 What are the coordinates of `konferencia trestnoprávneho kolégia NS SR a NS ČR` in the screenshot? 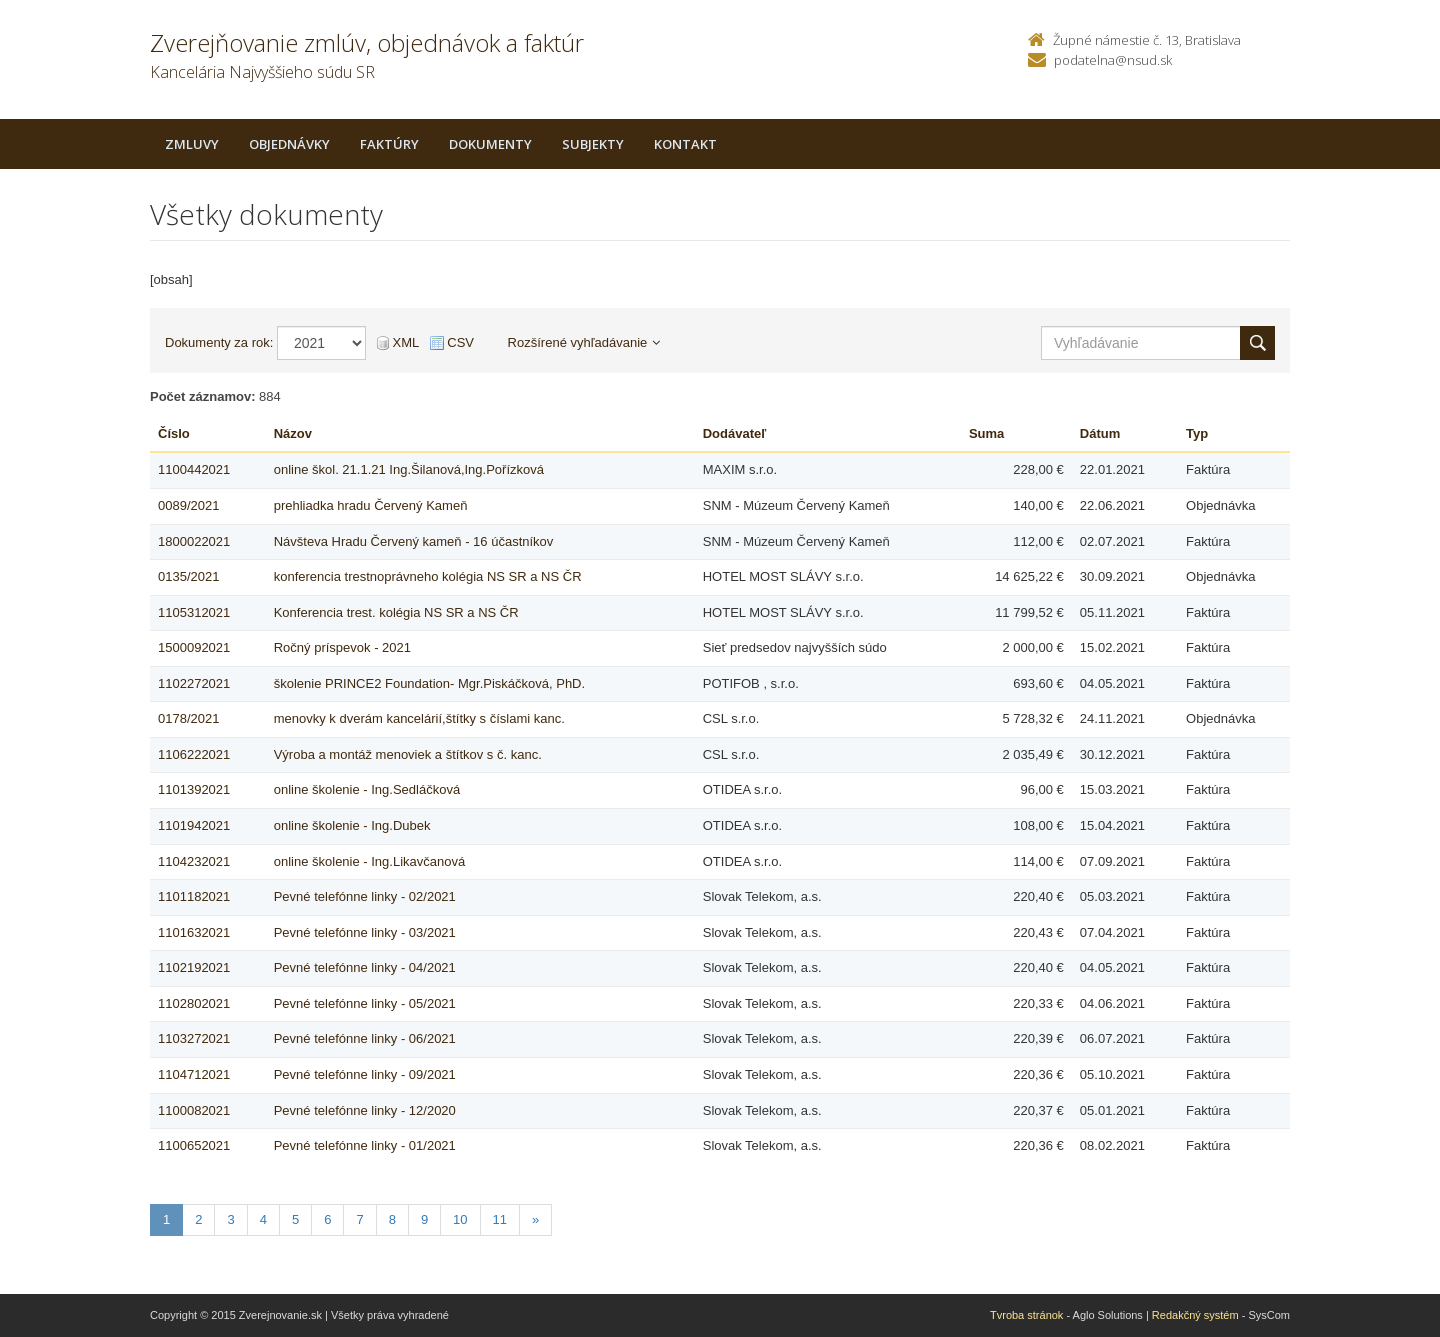 It's located at (428, 576).